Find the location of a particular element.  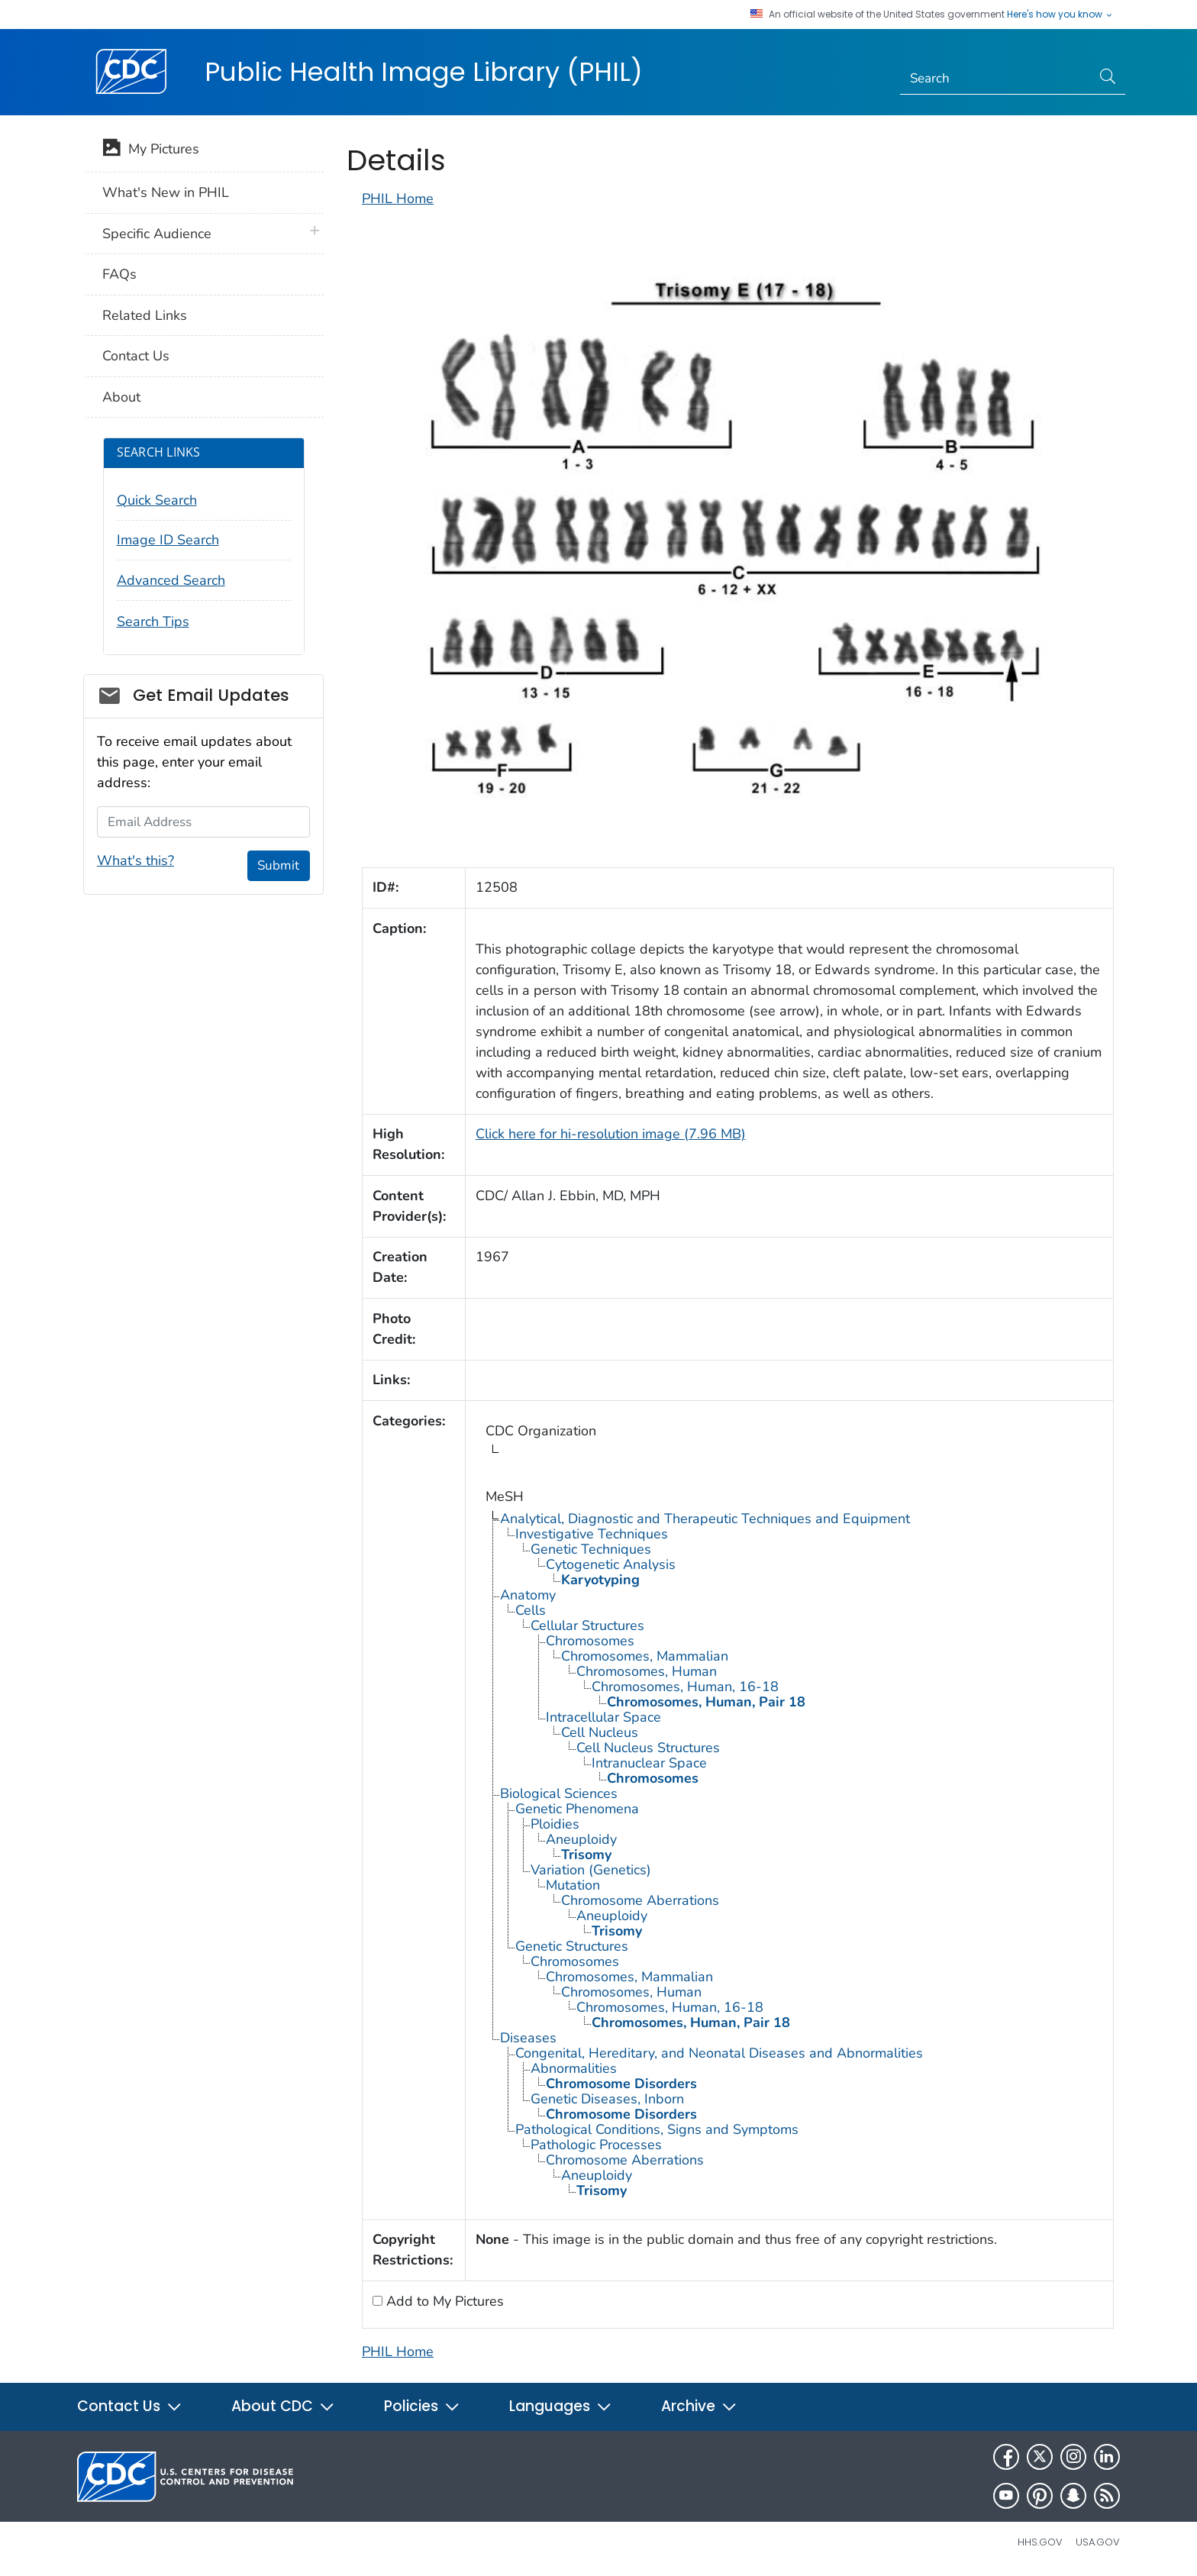

Add to My Pictures is located at coordinates (443, 2301).